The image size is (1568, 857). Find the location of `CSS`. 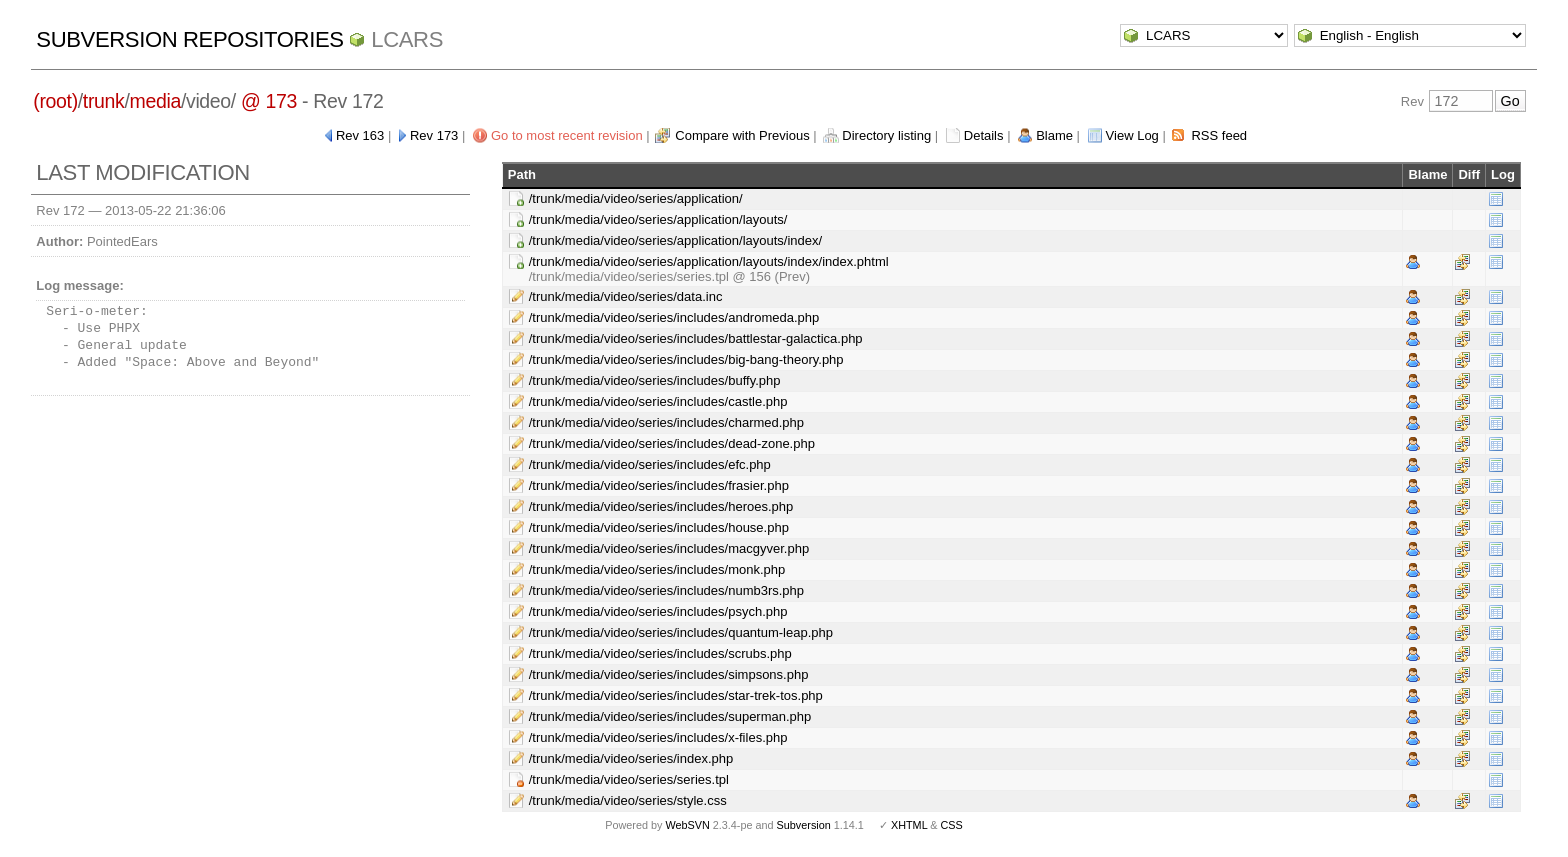

CSS is located at coordinates (952, 825).